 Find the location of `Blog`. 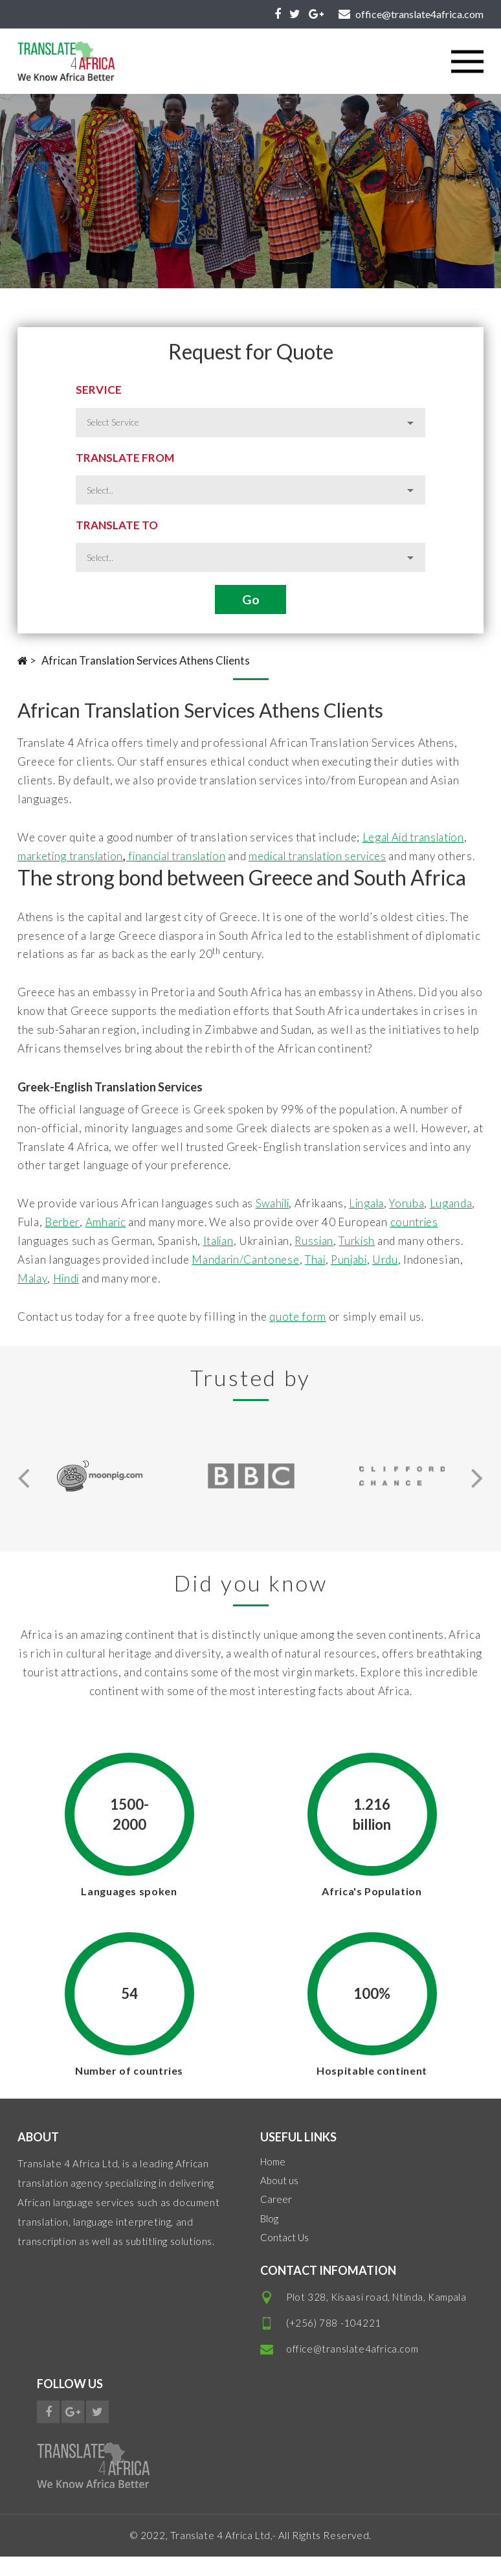

Blog is located at coordinates (269, 2237).